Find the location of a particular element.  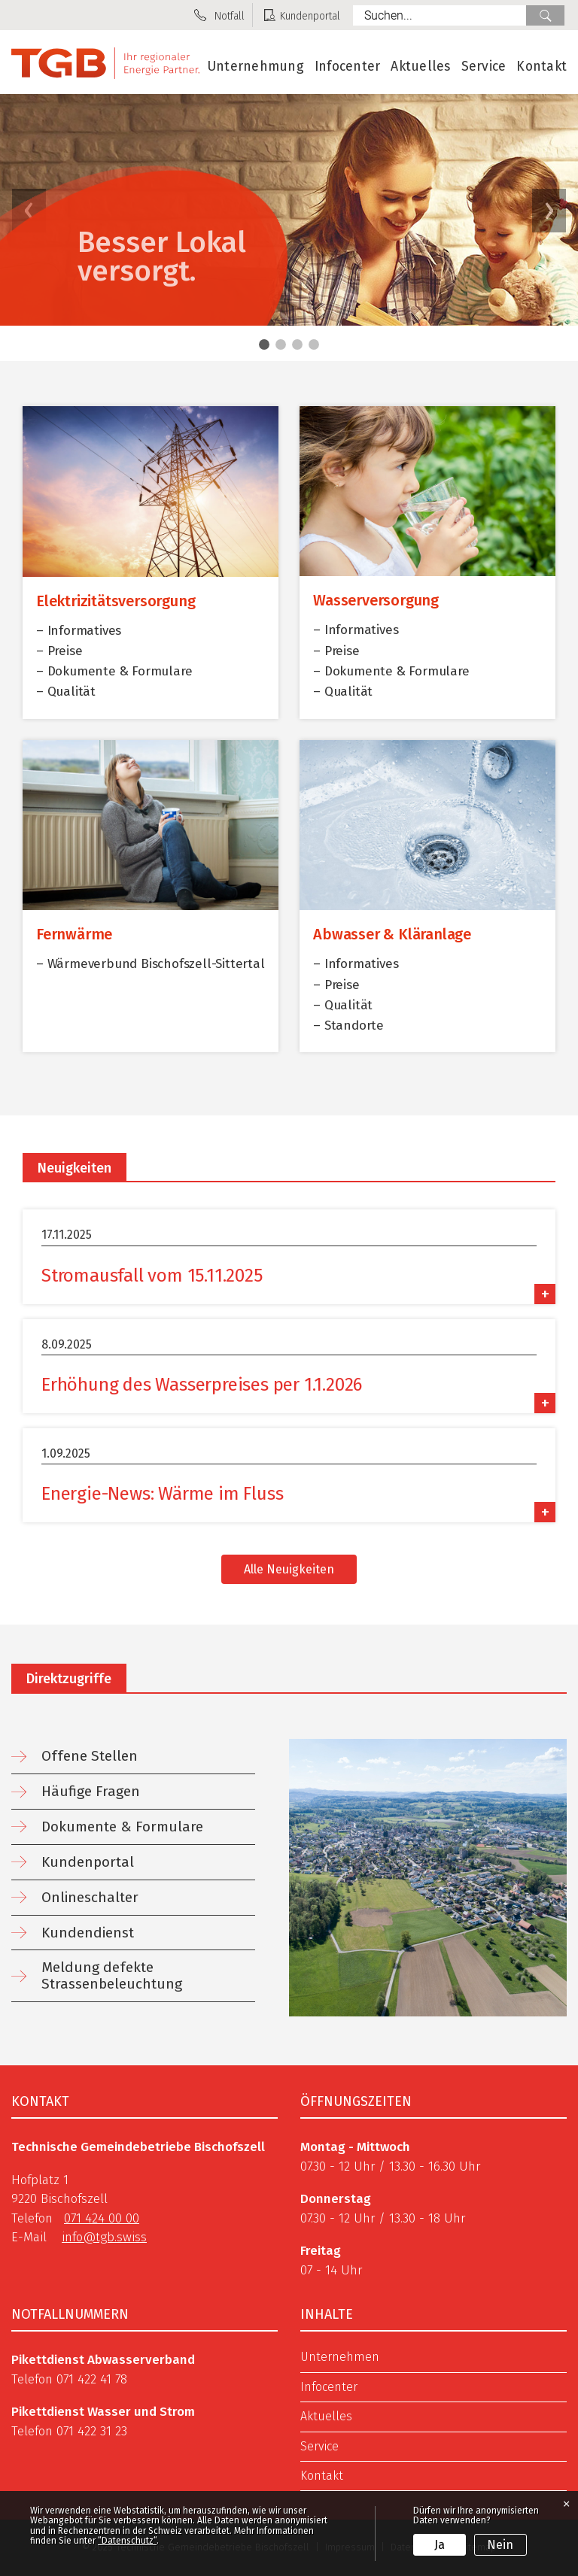

071 424 00 00 is located at coordinates (101, 2218).